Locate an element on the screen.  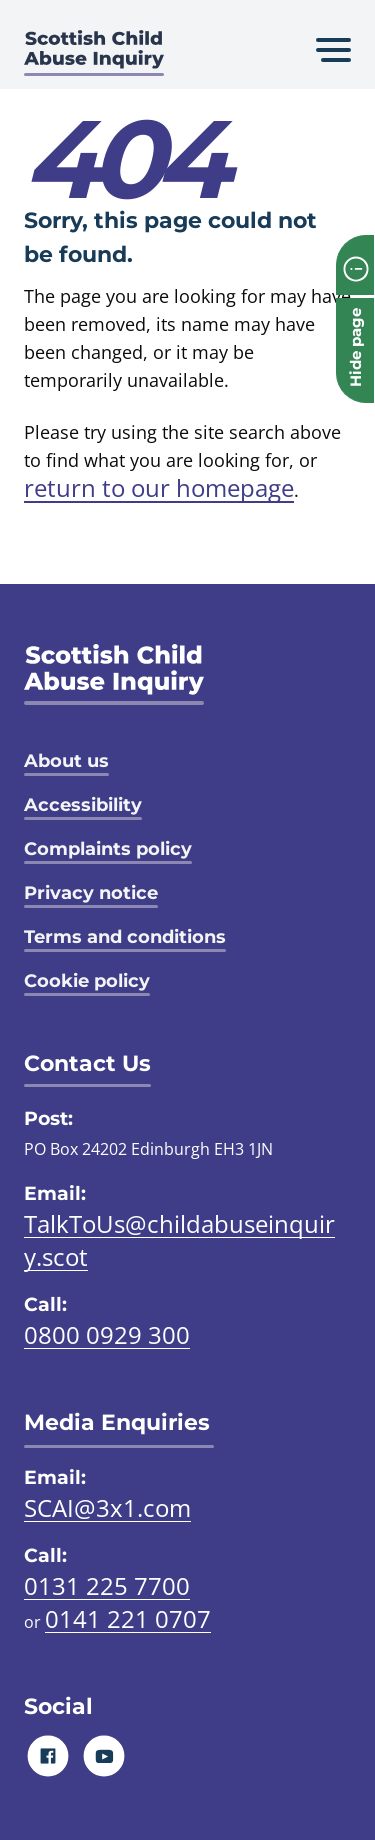
return to our homepage is located at coordinates (159, 487).